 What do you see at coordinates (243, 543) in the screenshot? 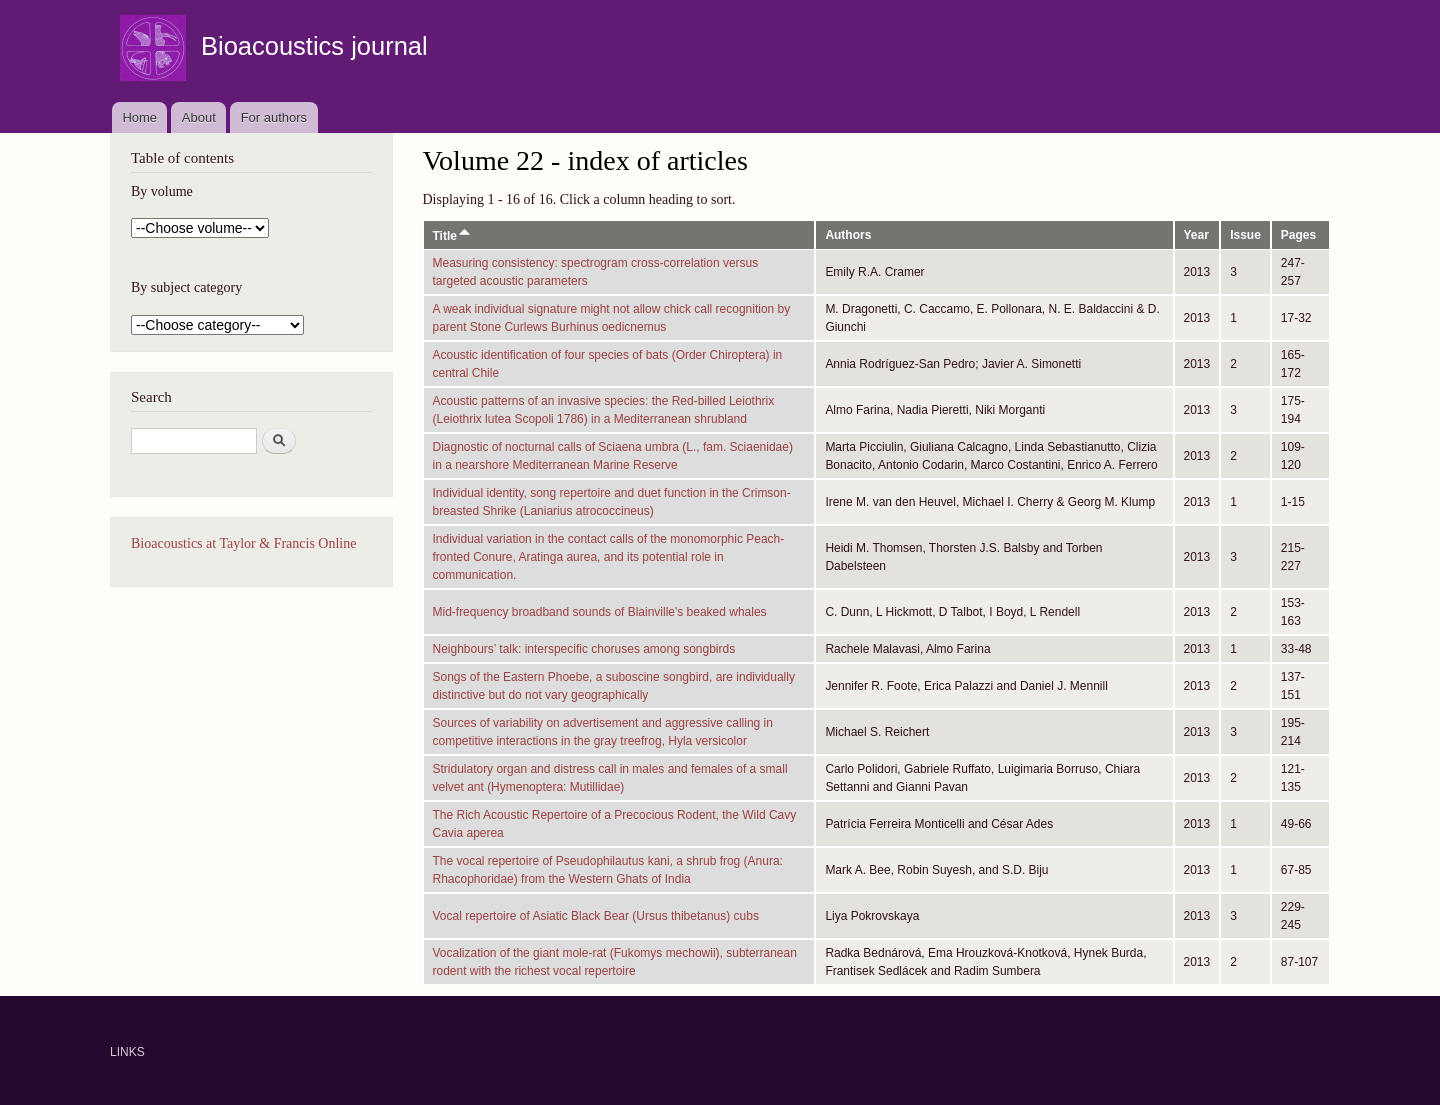
I see `Bioacoustics at Taylor & Francis Online` at bounding box center [243, 543].